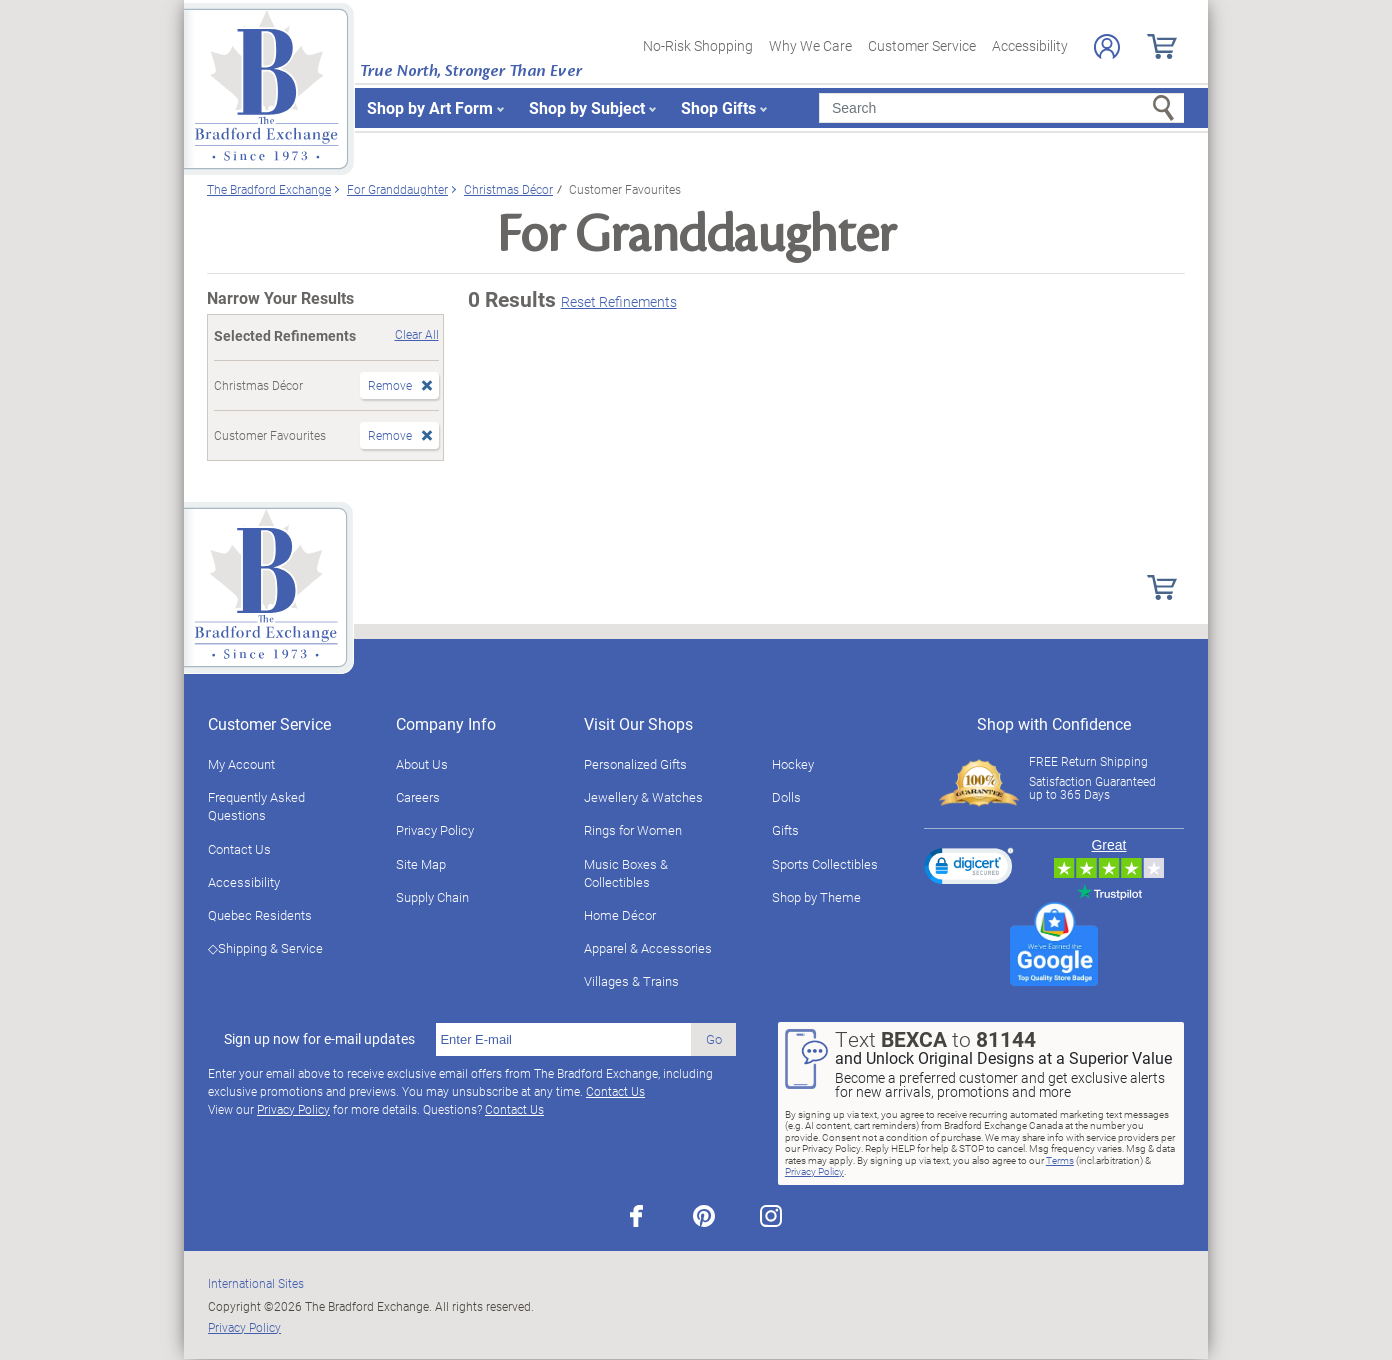  Describe the element at coordinates (633, 830) in the screenshot. I see `Rings for Women` at that location.